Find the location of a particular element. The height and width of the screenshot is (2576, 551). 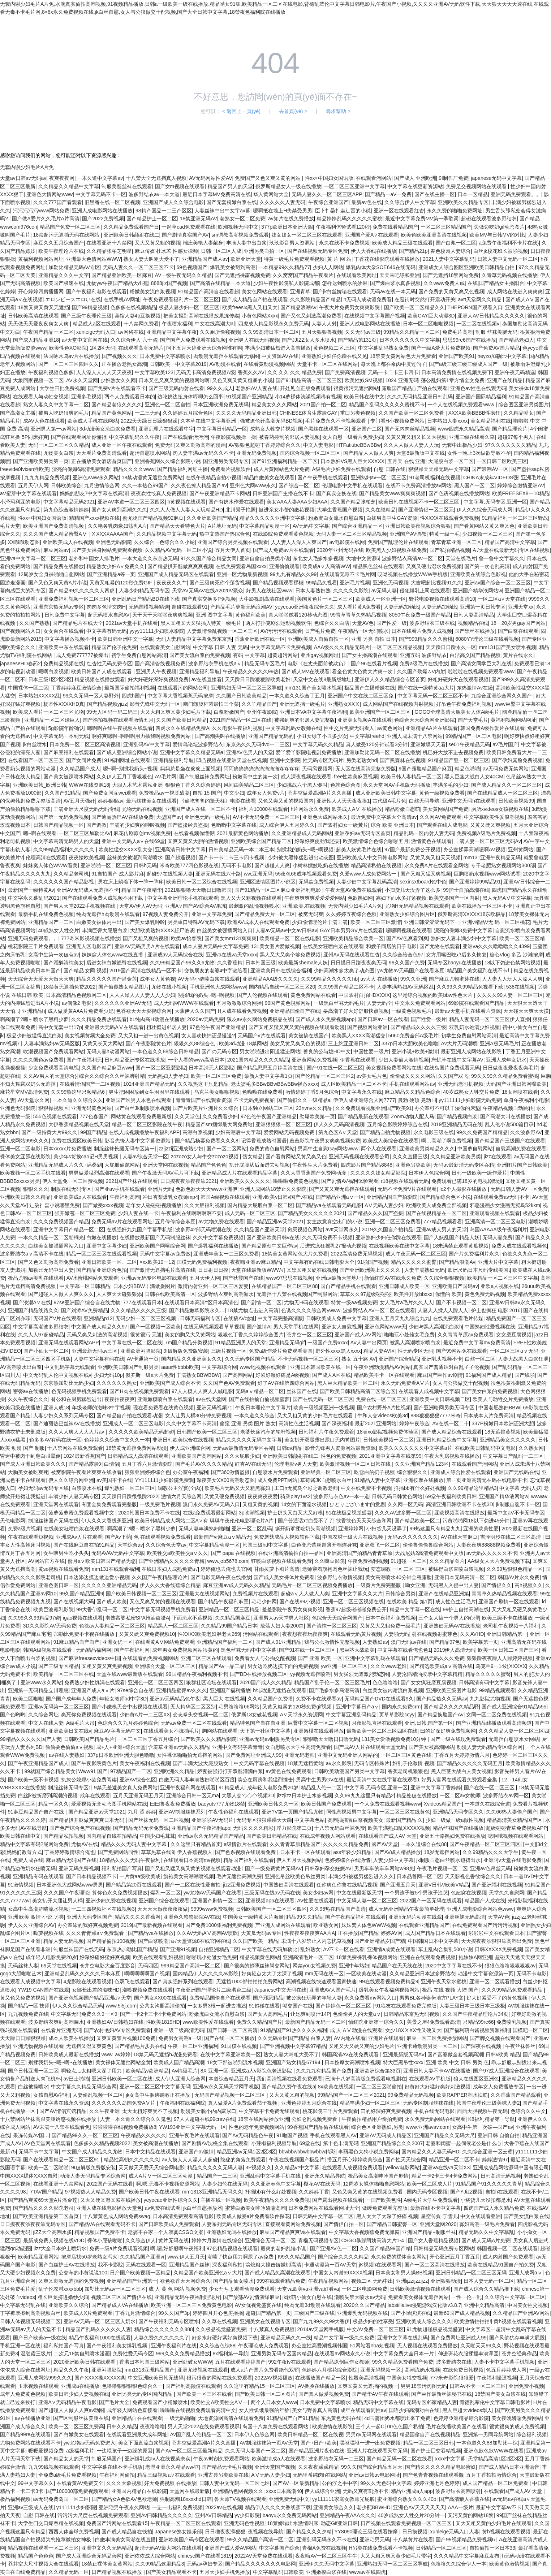

欧美成人X片免费观看 is located at coordinates (88, 2313).